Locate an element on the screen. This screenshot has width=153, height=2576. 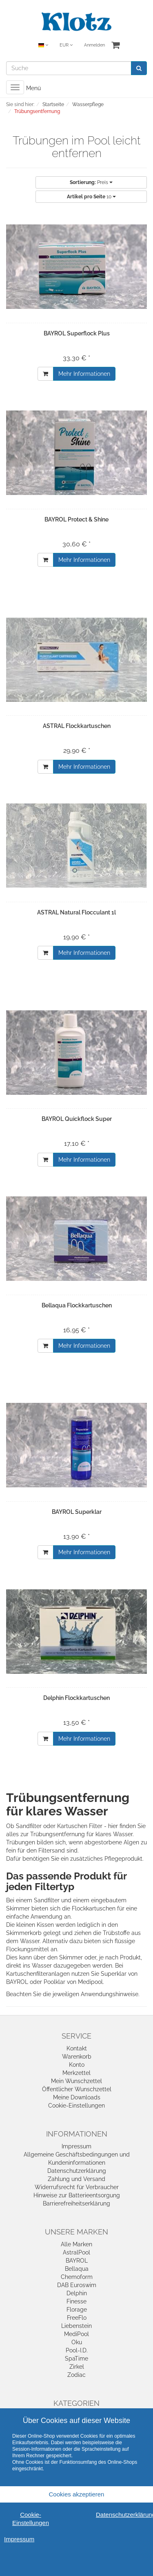
Merkzettel is located at coordinates (76, 2073).